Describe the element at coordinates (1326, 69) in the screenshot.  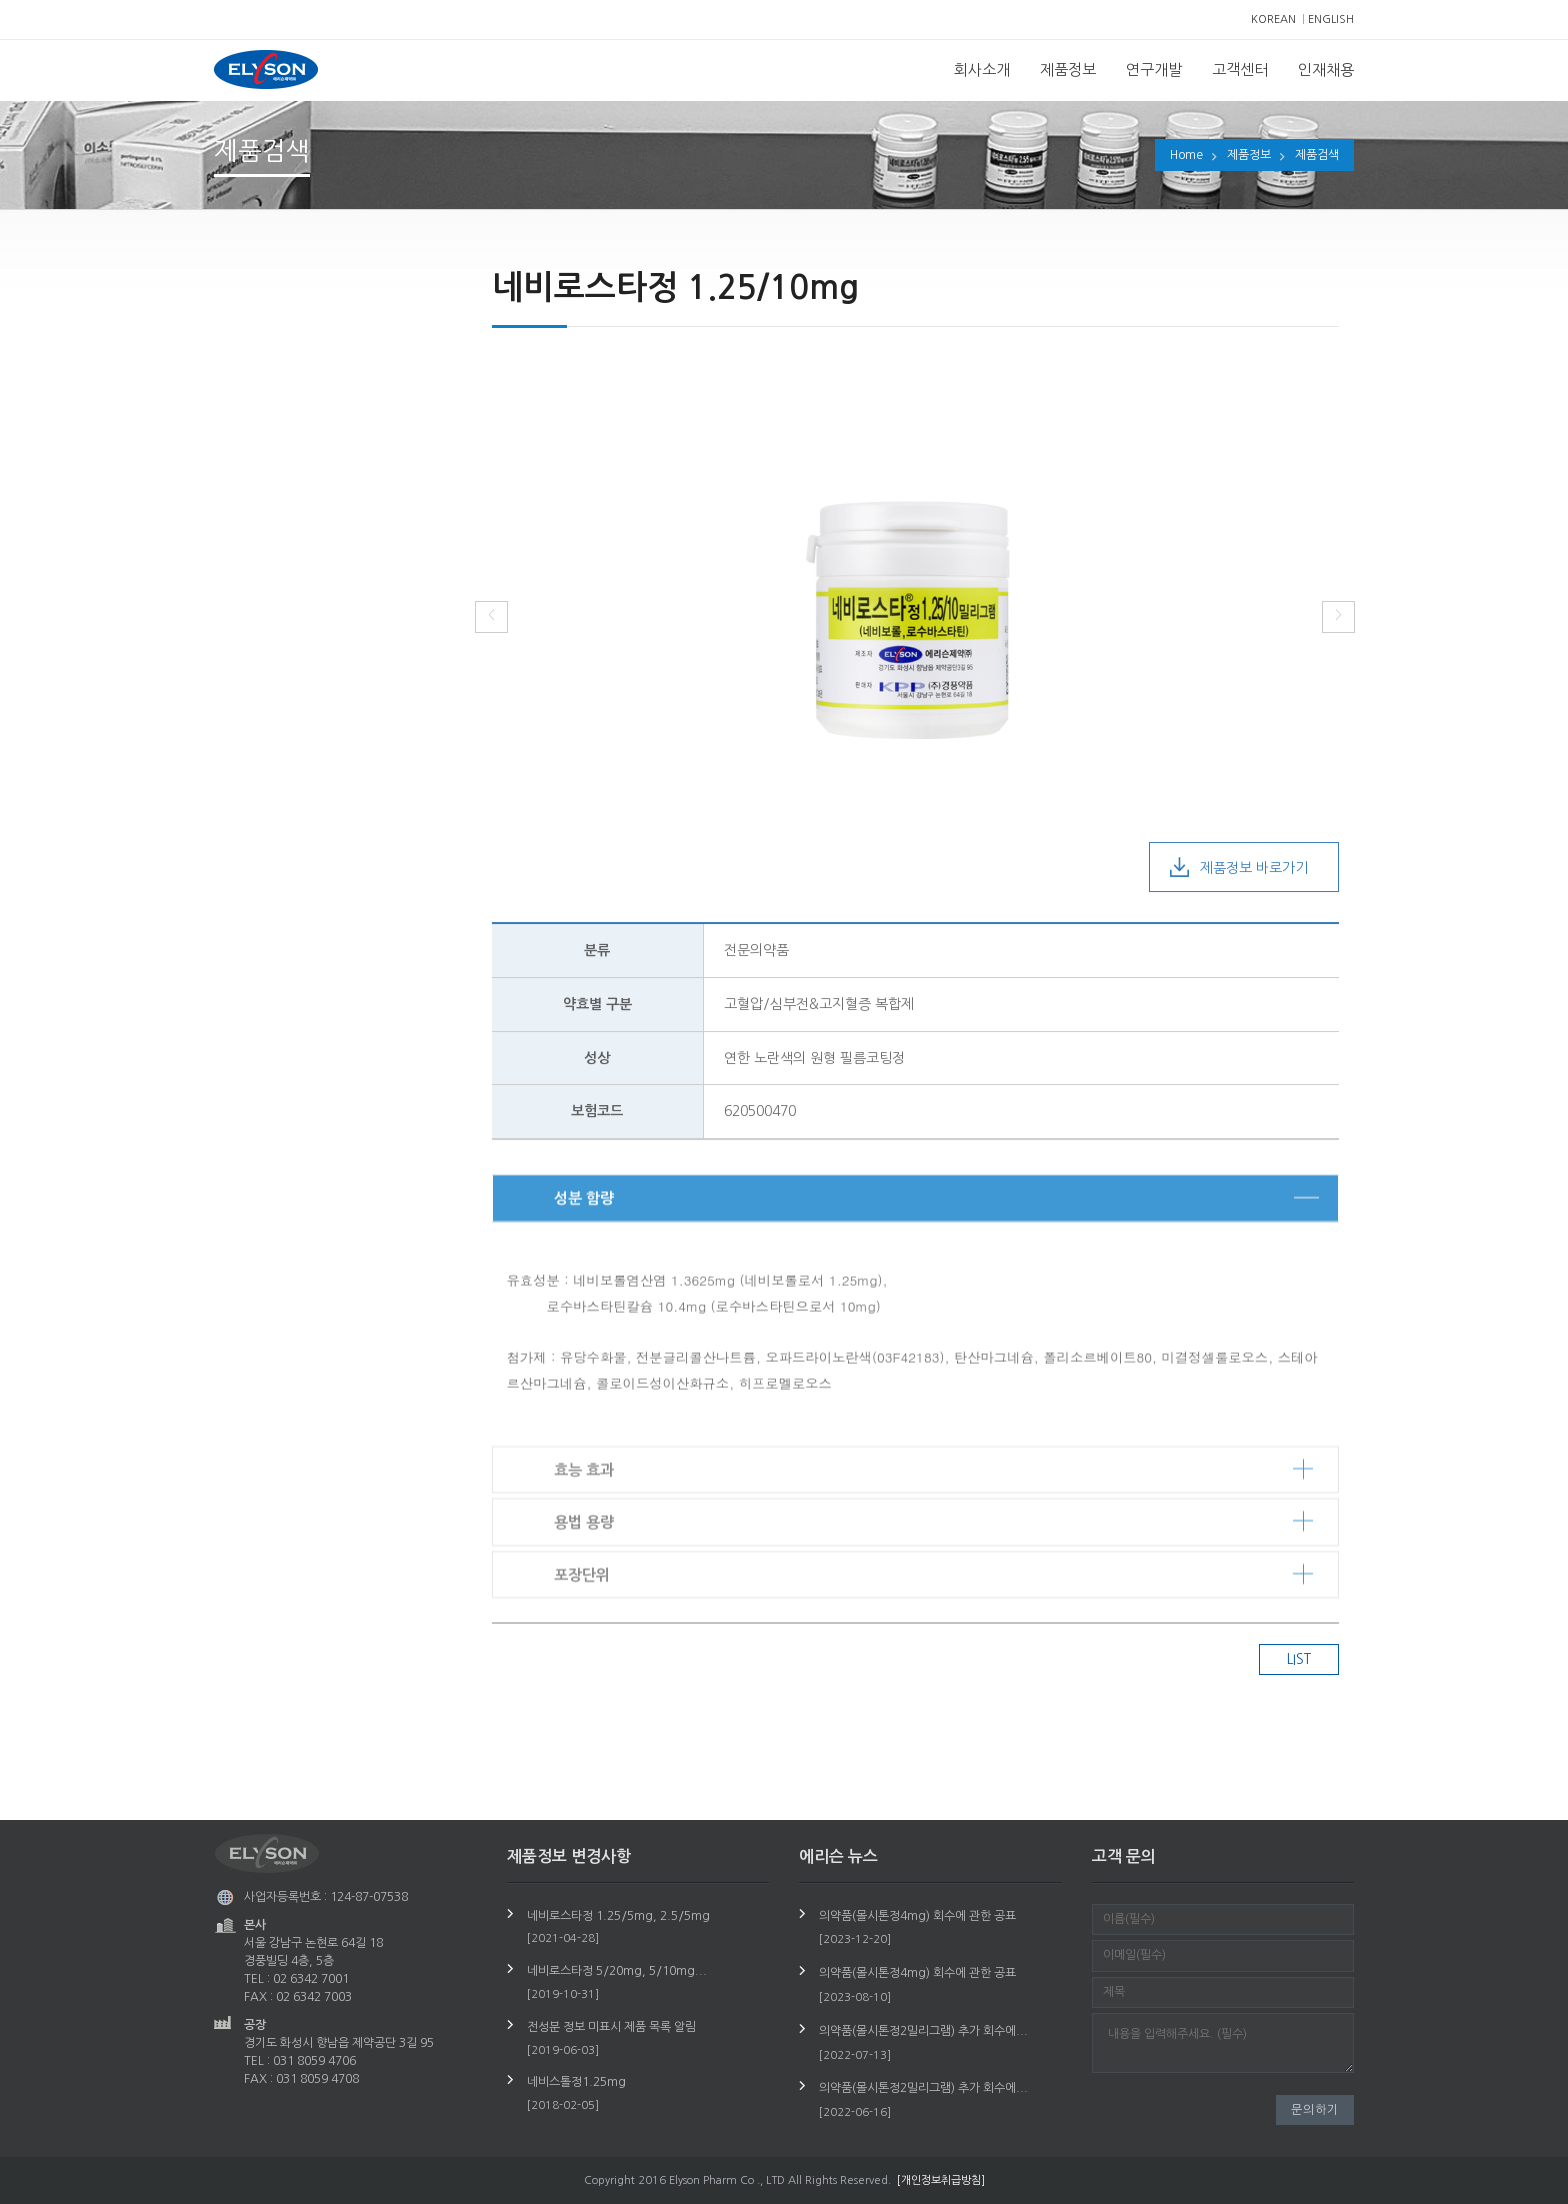
I see `인재채용` at that location.